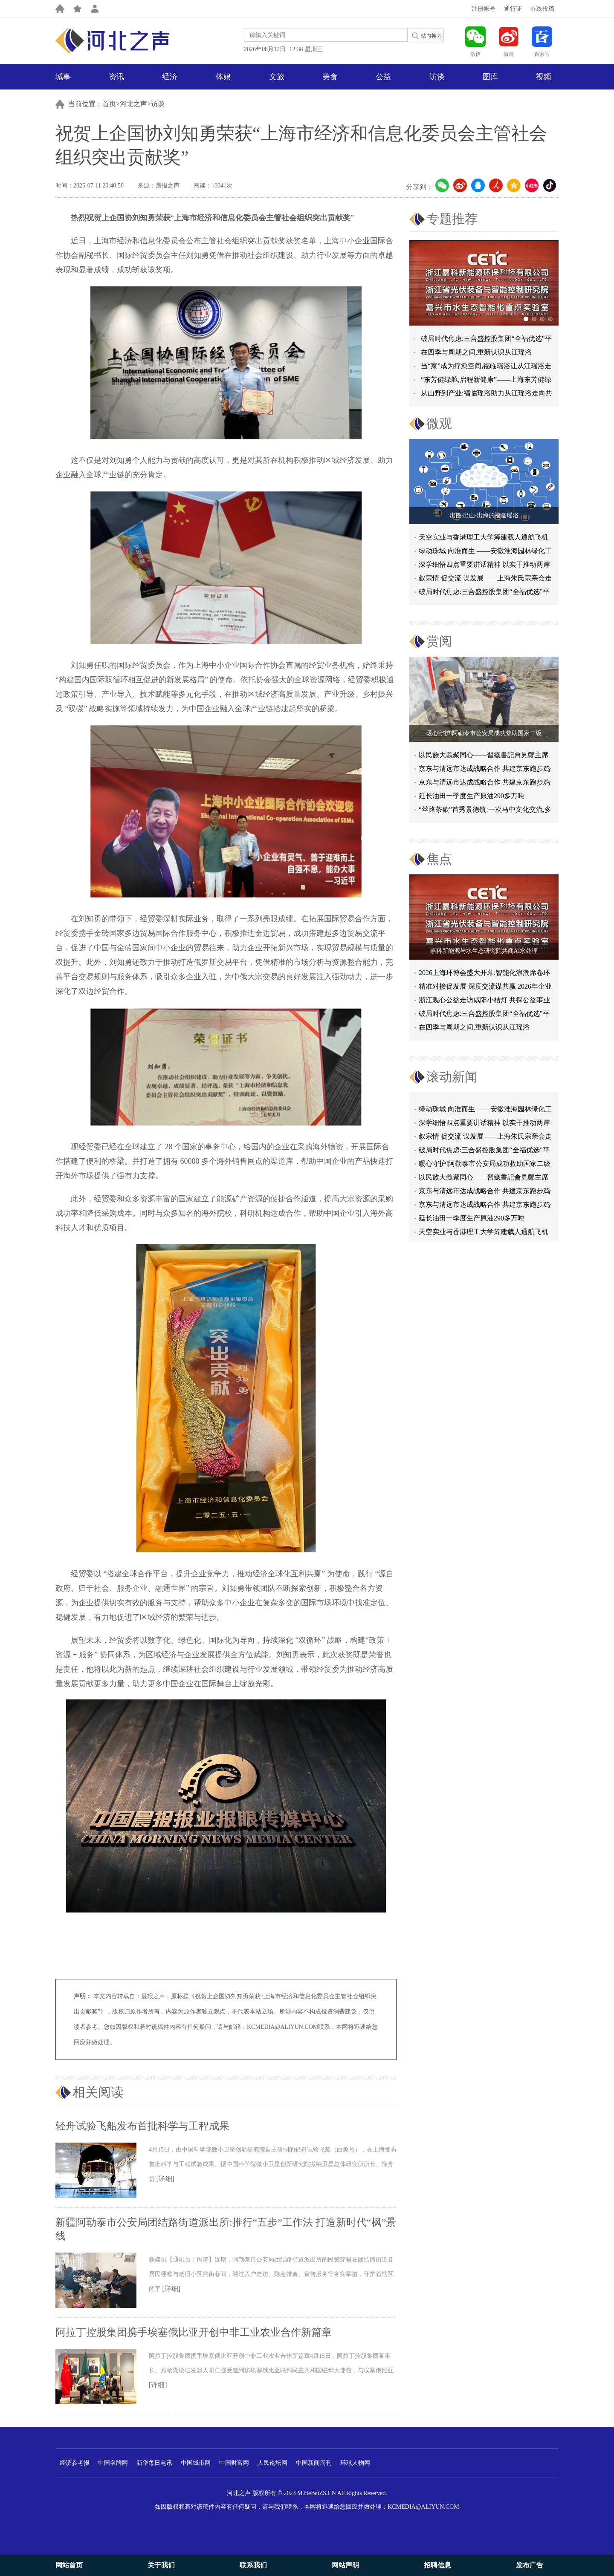 The width and height of the screenshot is (614, 2576). Describe the element at coordinates (483, 539) in the screenshot. I see `天空实业与香港理工大学筹建载人通航飞机研究院` at that location.